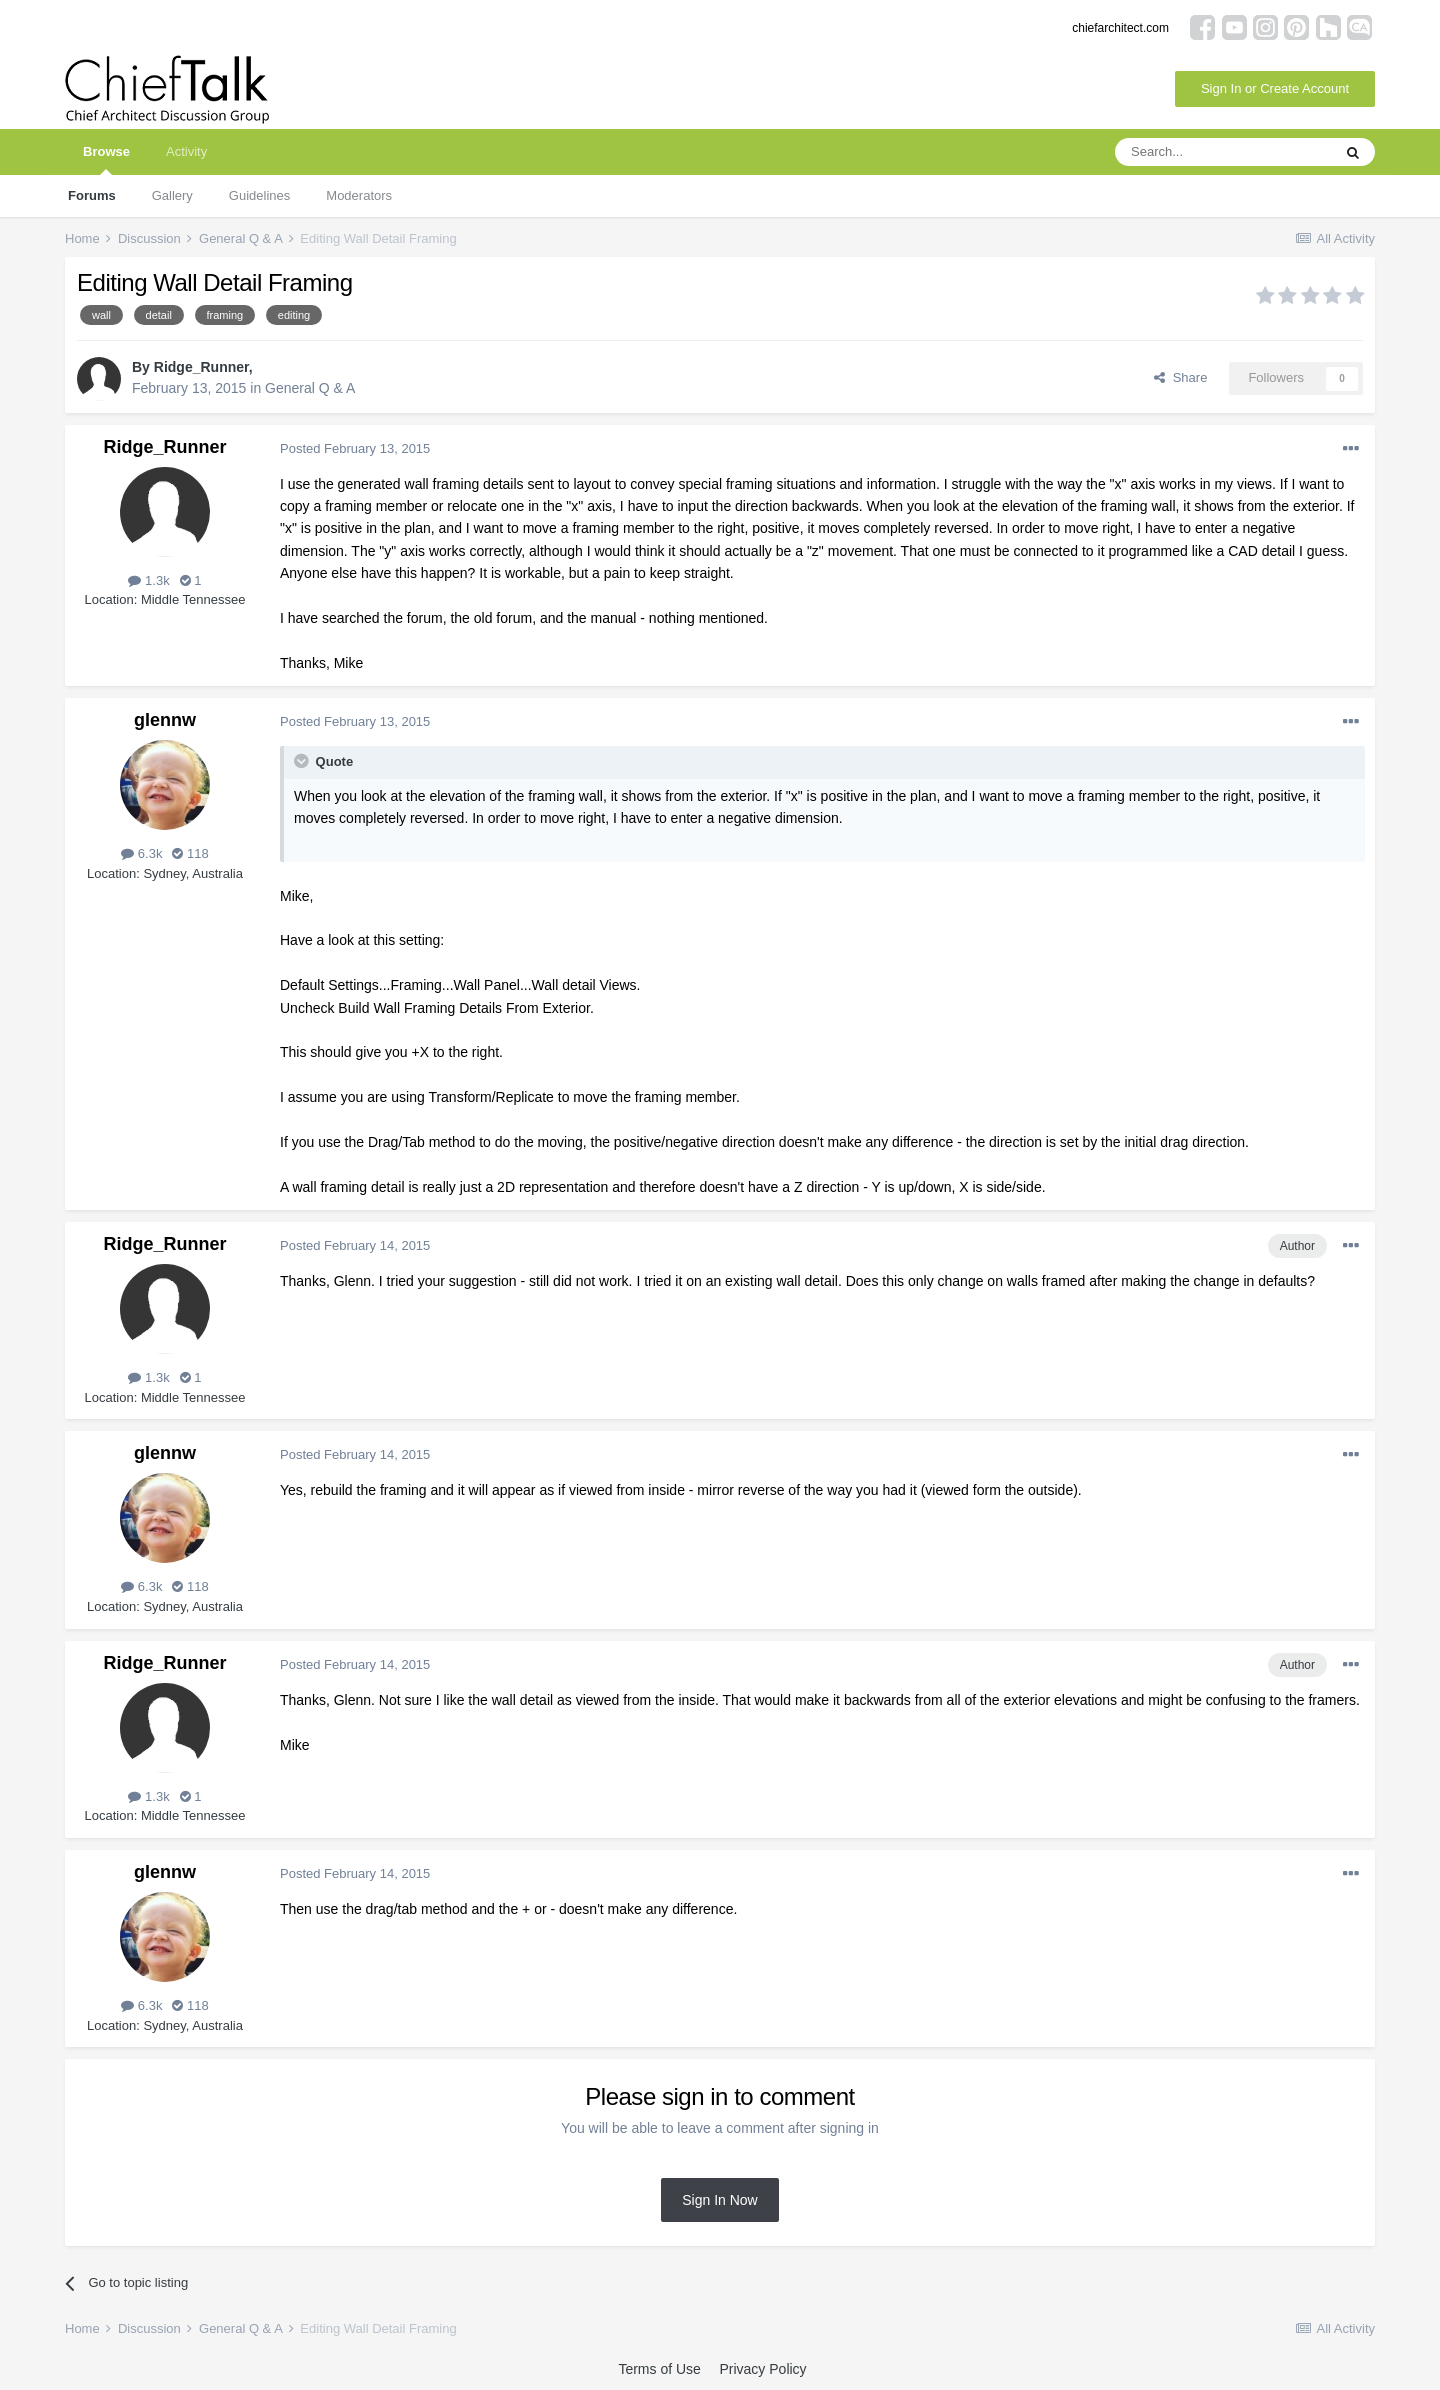 Image resolution: width=1440 pixels, height=2390 pixels. I want to click on [Search], so click(1223, 152).